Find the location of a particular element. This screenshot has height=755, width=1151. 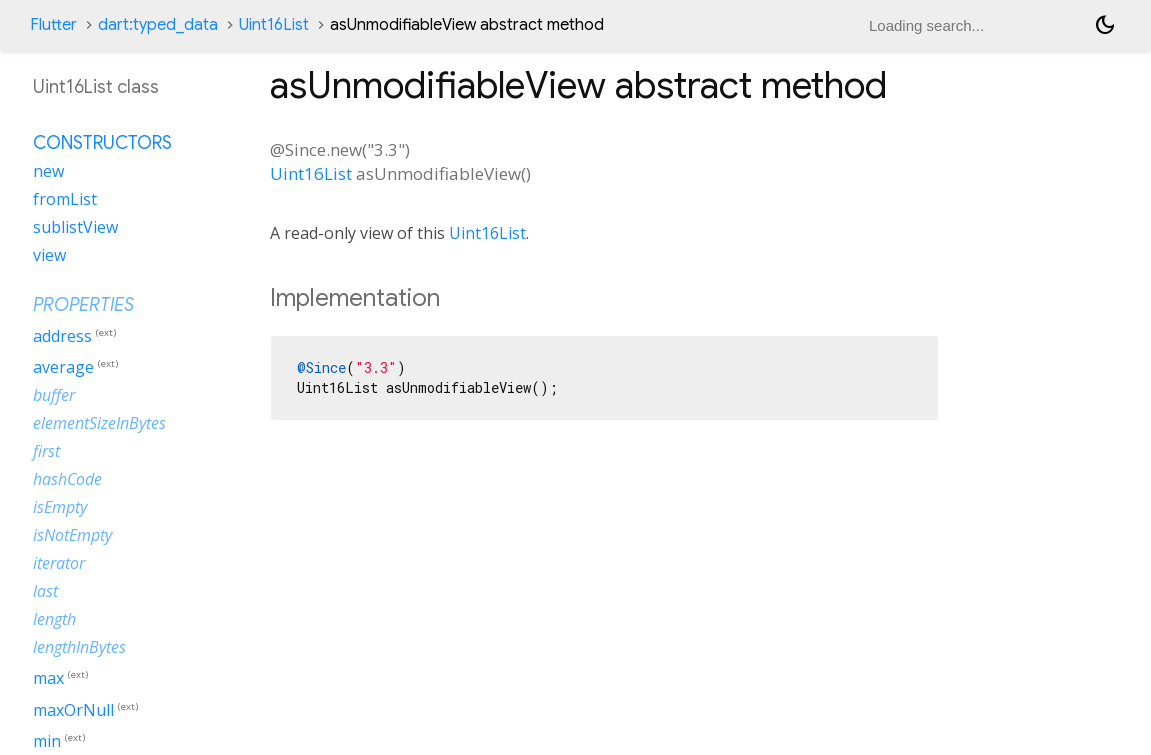

Constructors is located at coordinates (102, 143).